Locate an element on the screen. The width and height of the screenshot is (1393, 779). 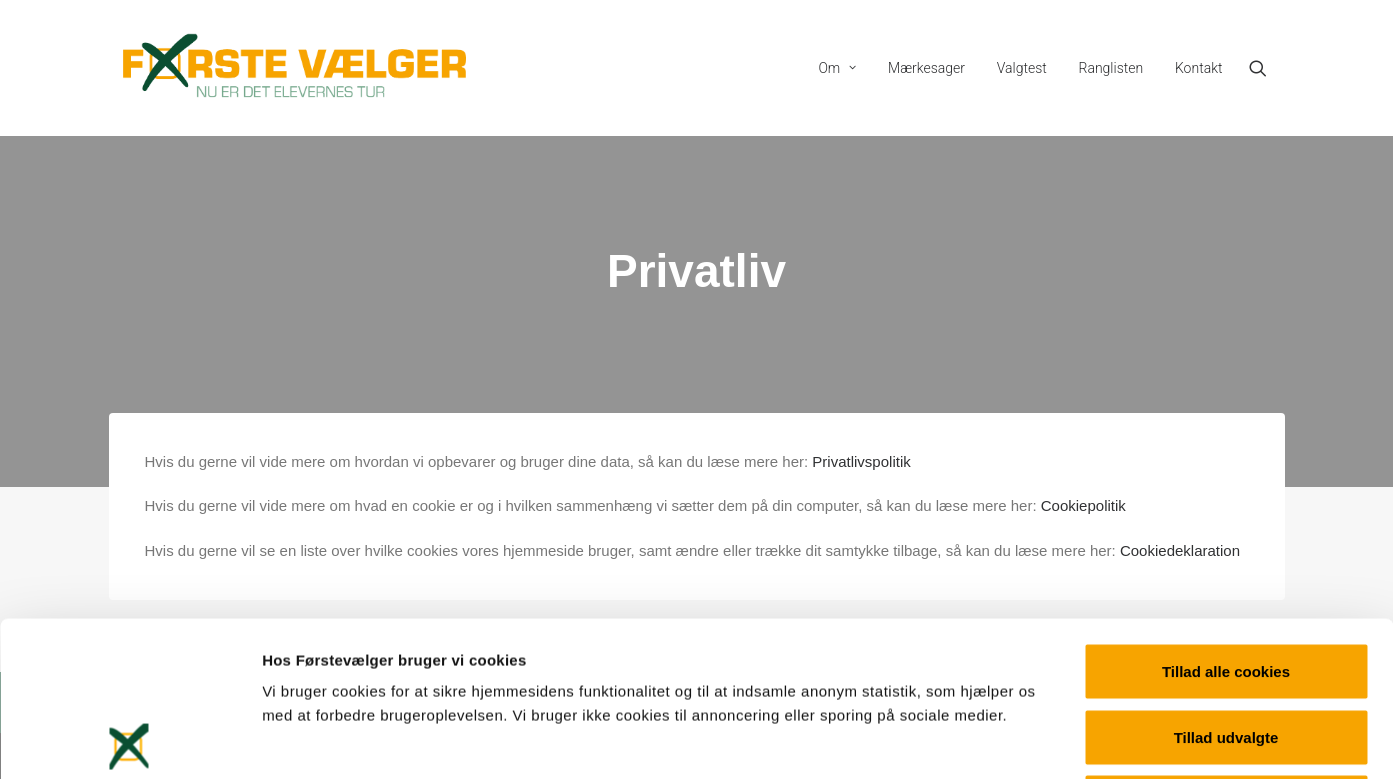
Om [button] is located at coordinates (837, 68).